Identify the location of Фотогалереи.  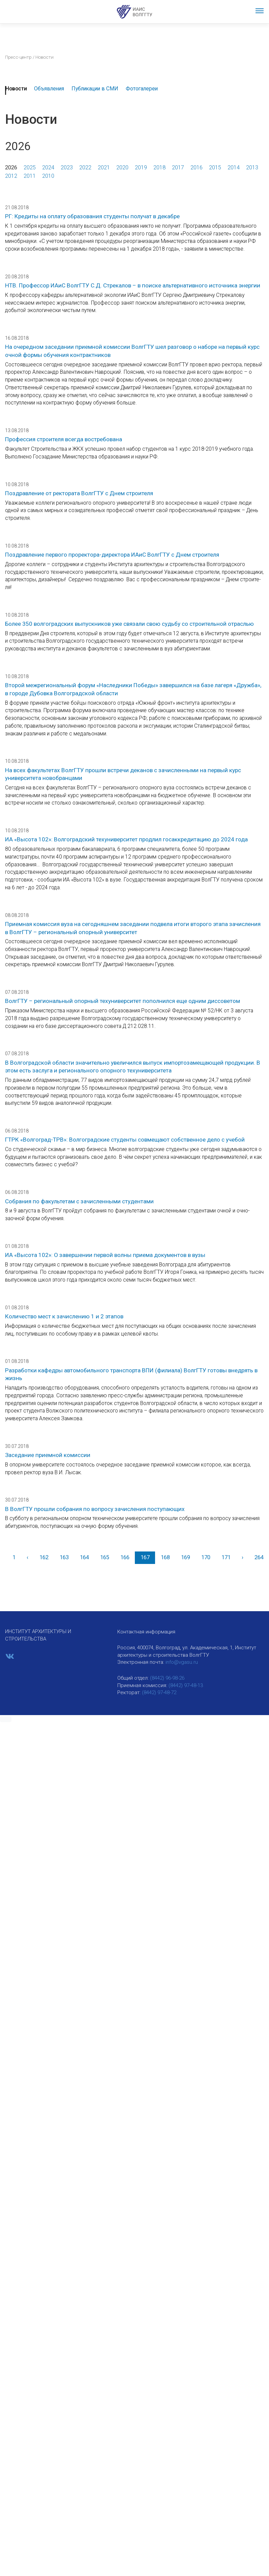
(142, 88).